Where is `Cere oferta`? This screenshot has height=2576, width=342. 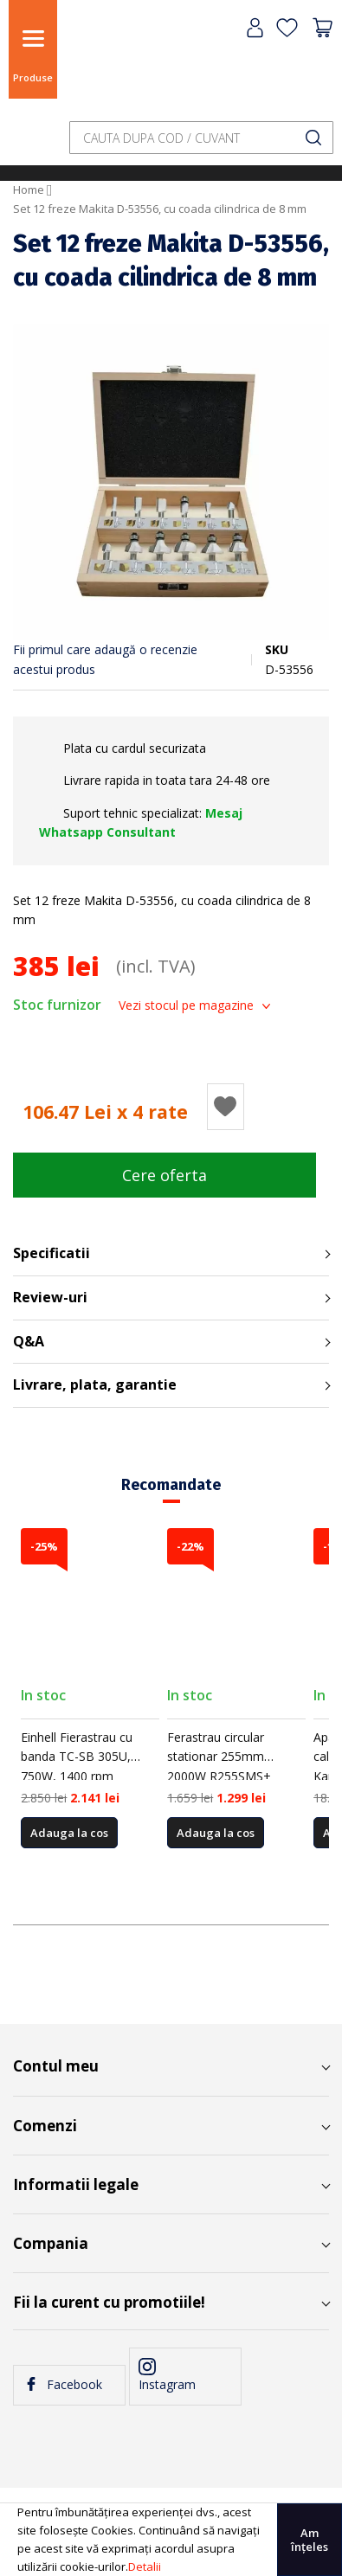
Cere oferta is located at coordinates (164, 1175).